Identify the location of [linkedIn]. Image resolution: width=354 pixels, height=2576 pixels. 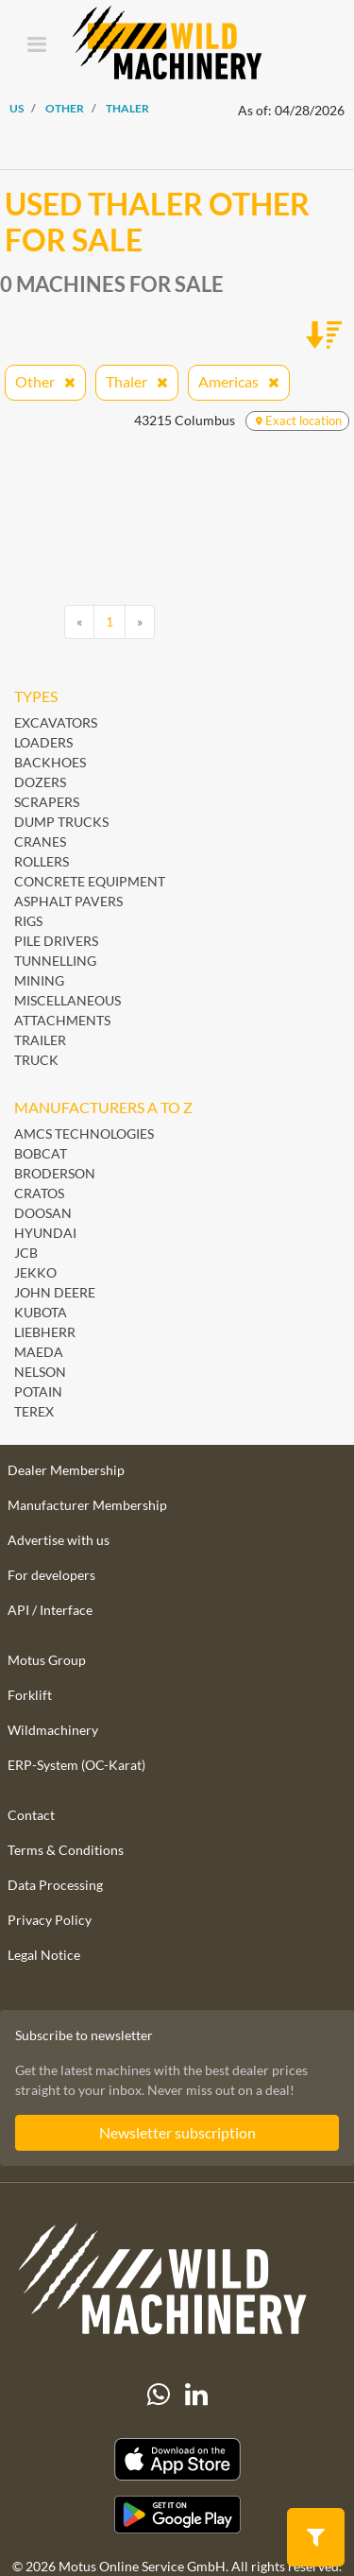
(196, 2394).